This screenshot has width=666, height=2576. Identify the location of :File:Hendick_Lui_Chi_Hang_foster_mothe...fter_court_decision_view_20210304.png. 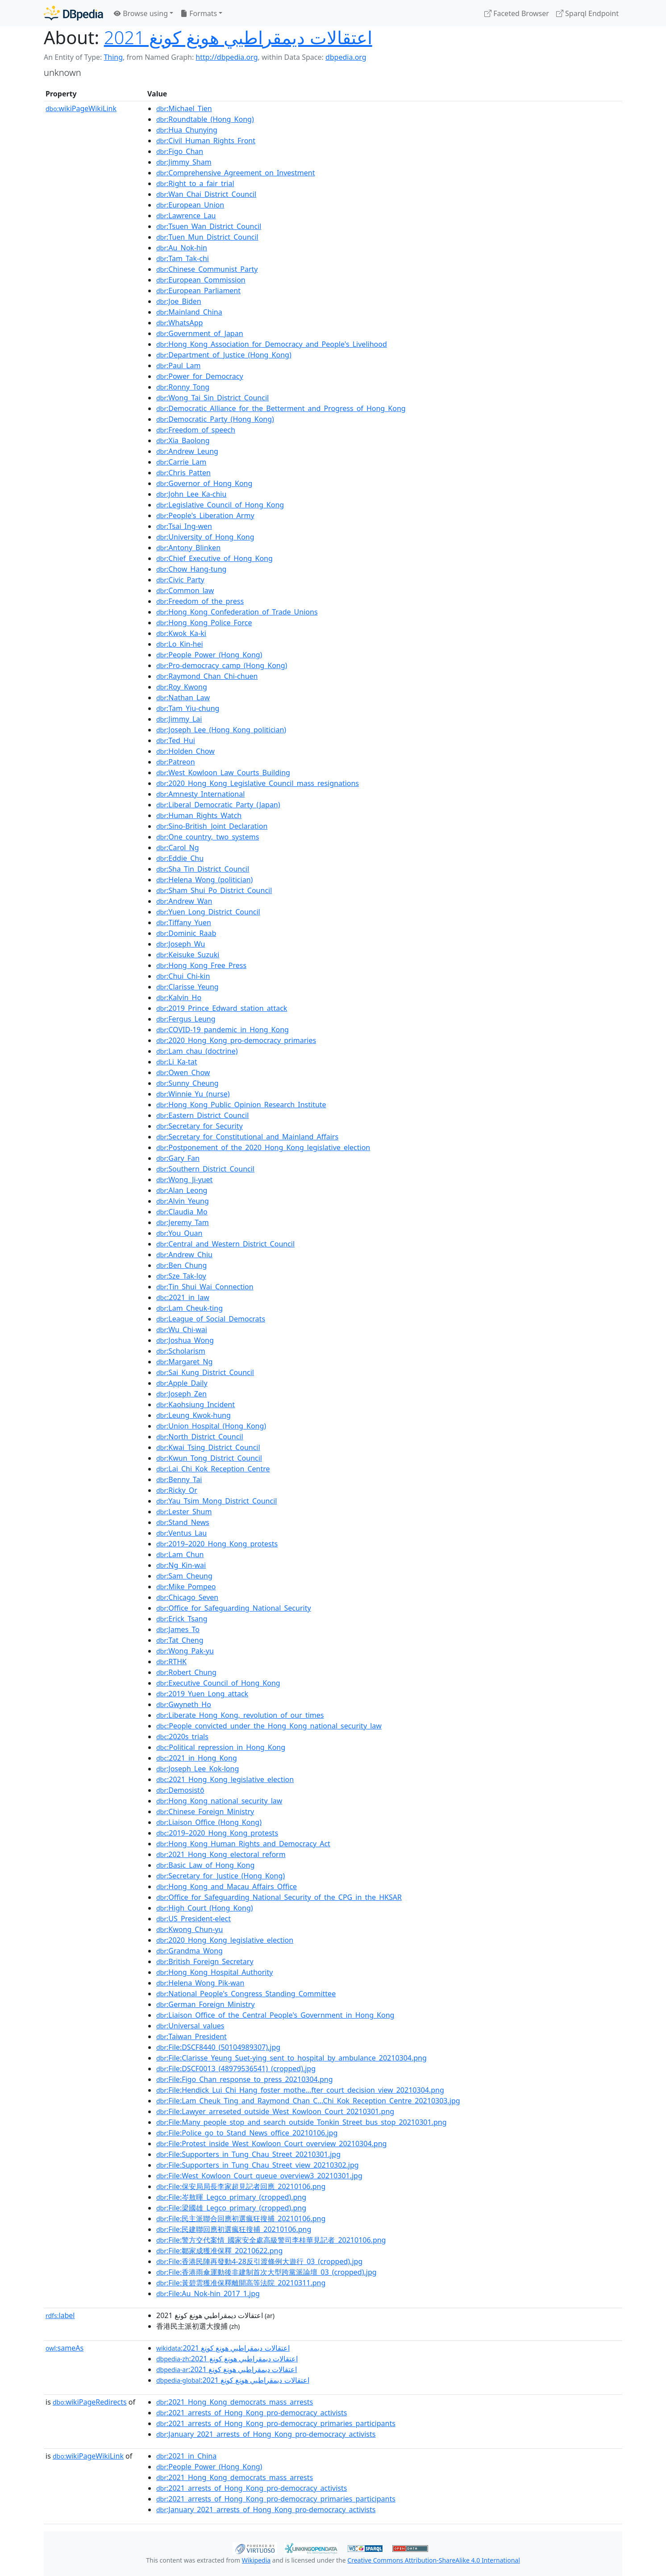
(300, 2090).